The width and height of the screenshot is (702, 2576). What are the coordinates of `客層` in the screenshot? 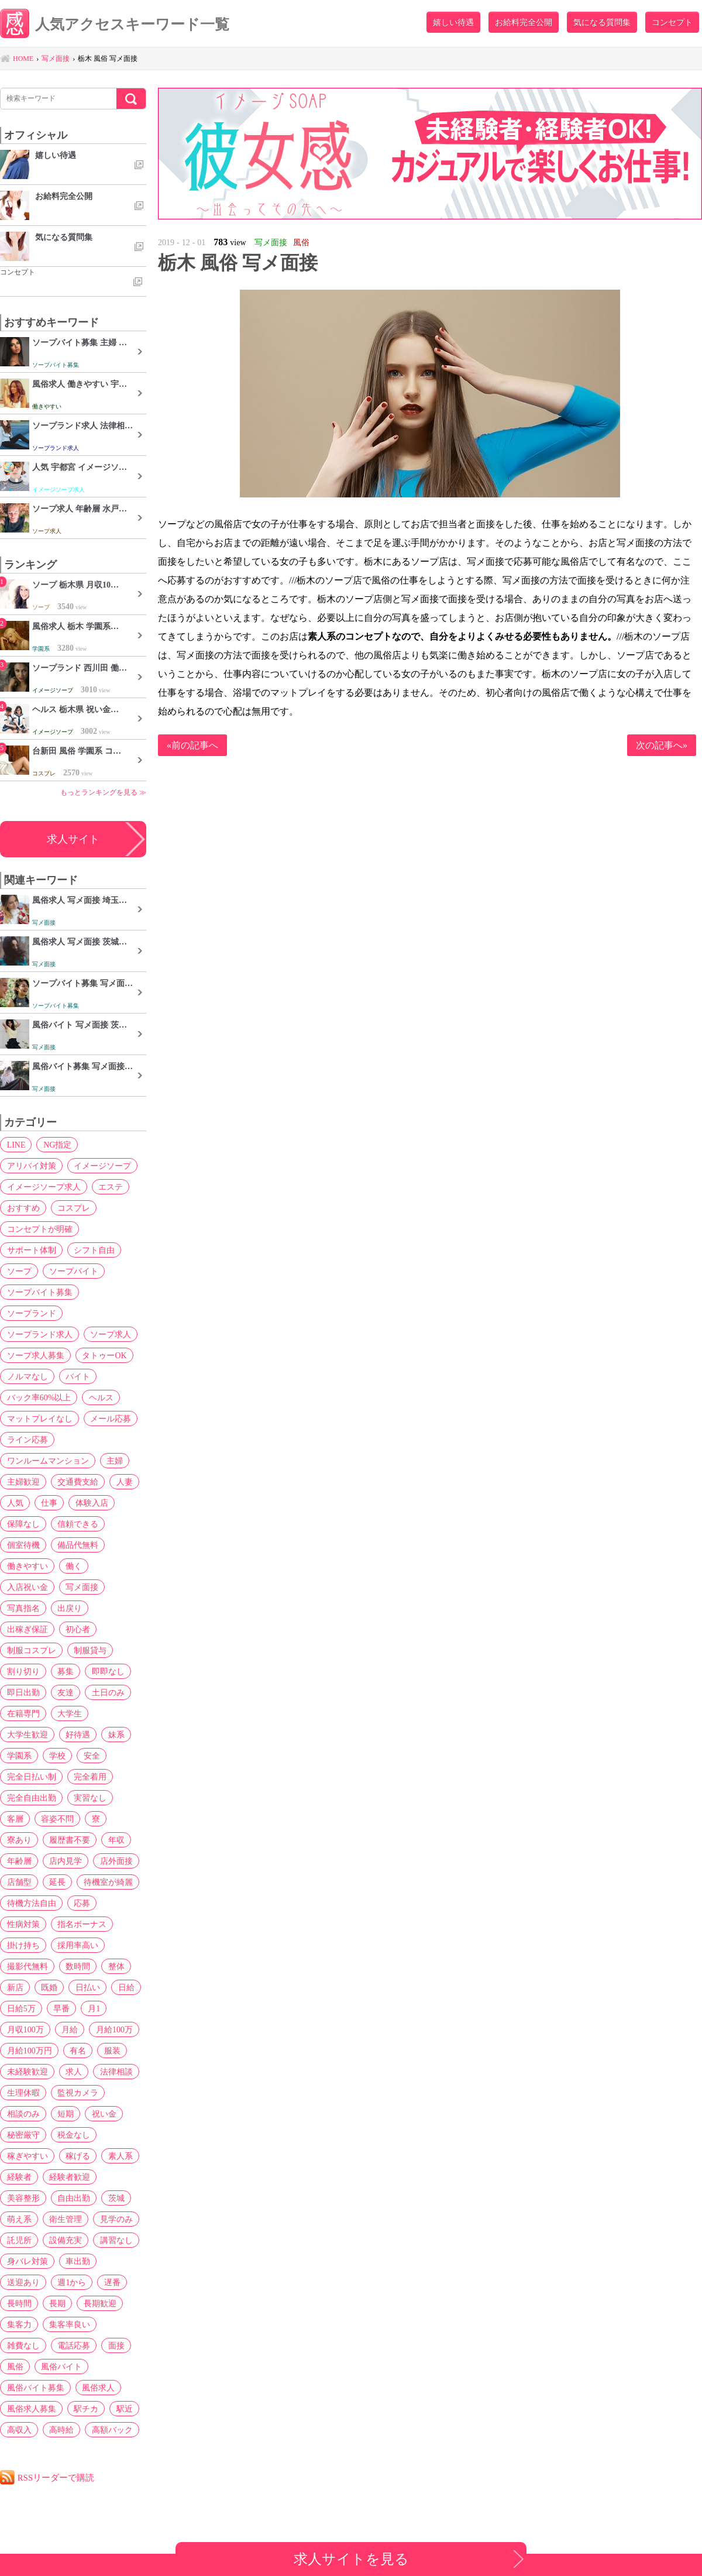 It's located at (14, 1819).